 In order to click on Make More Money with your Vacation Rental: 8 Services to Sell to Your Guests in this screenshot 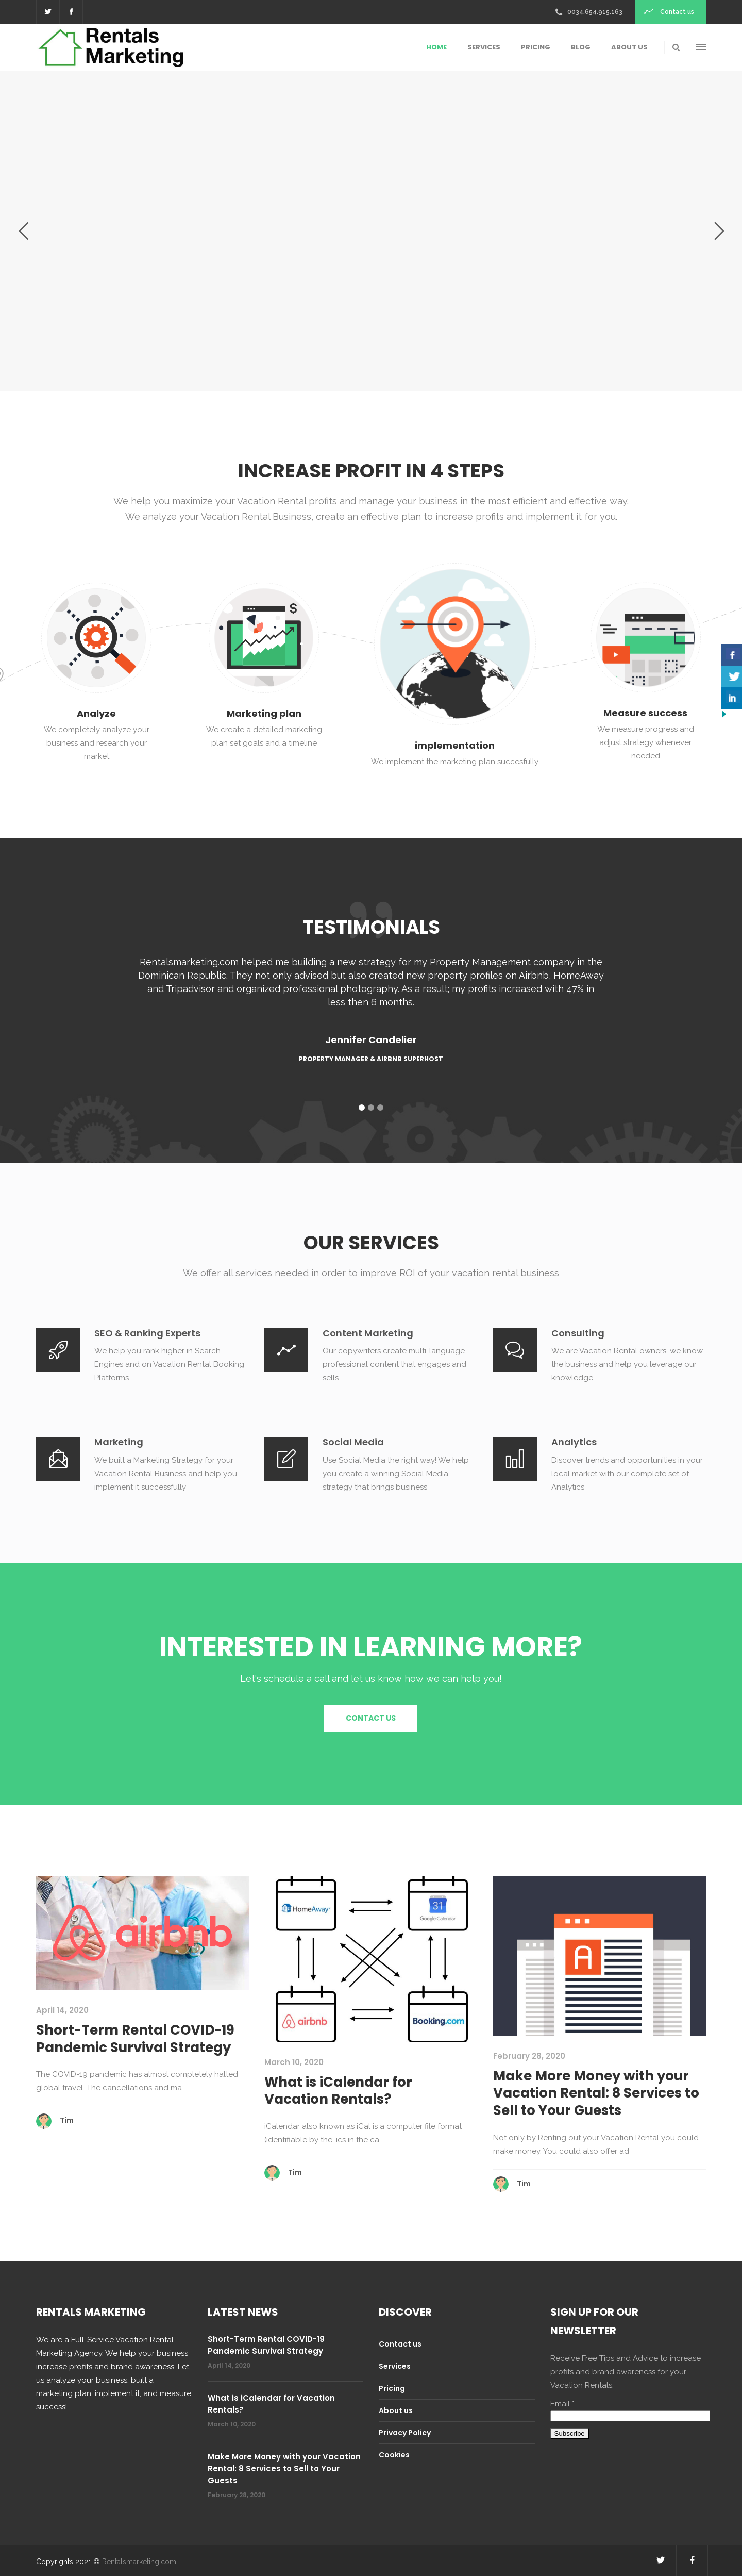, I will do `click(596, 2093)`.